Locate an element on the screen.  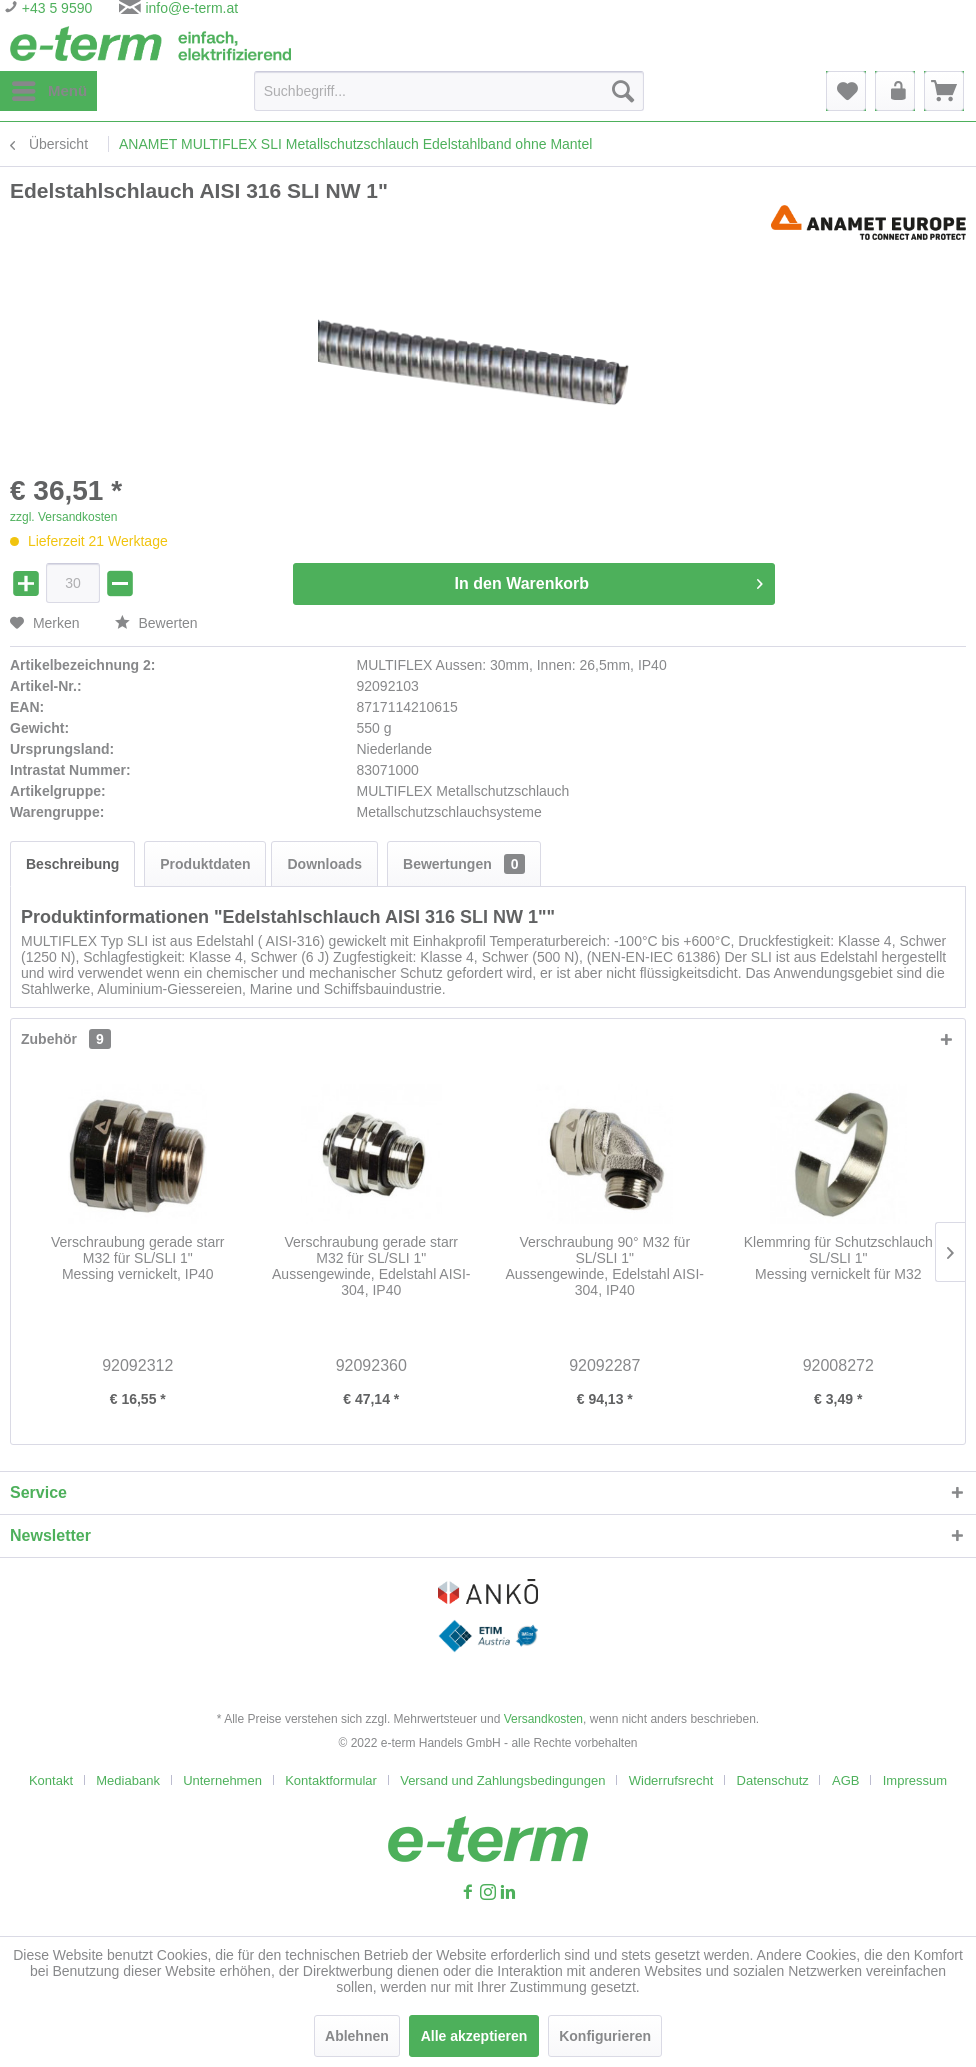
info@e-term.at is located at coordinates (191, 8).